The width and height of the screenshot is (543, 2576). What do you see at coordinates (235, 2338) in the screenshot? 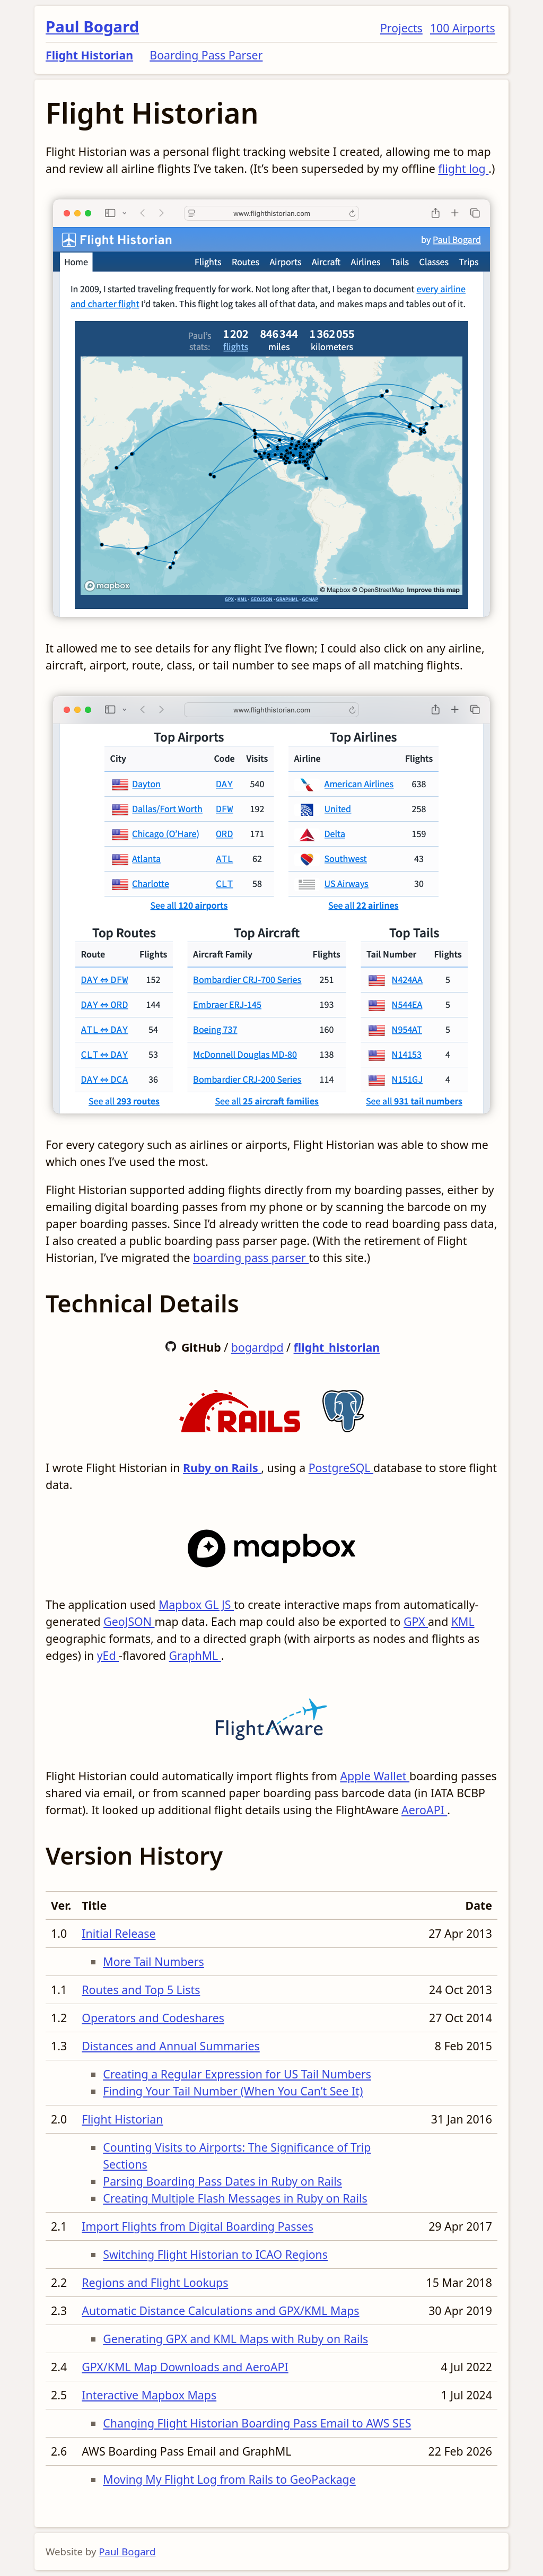
I see `Generating GPX and KML Maps with Ruby on Rails` at bounding box center [235, 2338].